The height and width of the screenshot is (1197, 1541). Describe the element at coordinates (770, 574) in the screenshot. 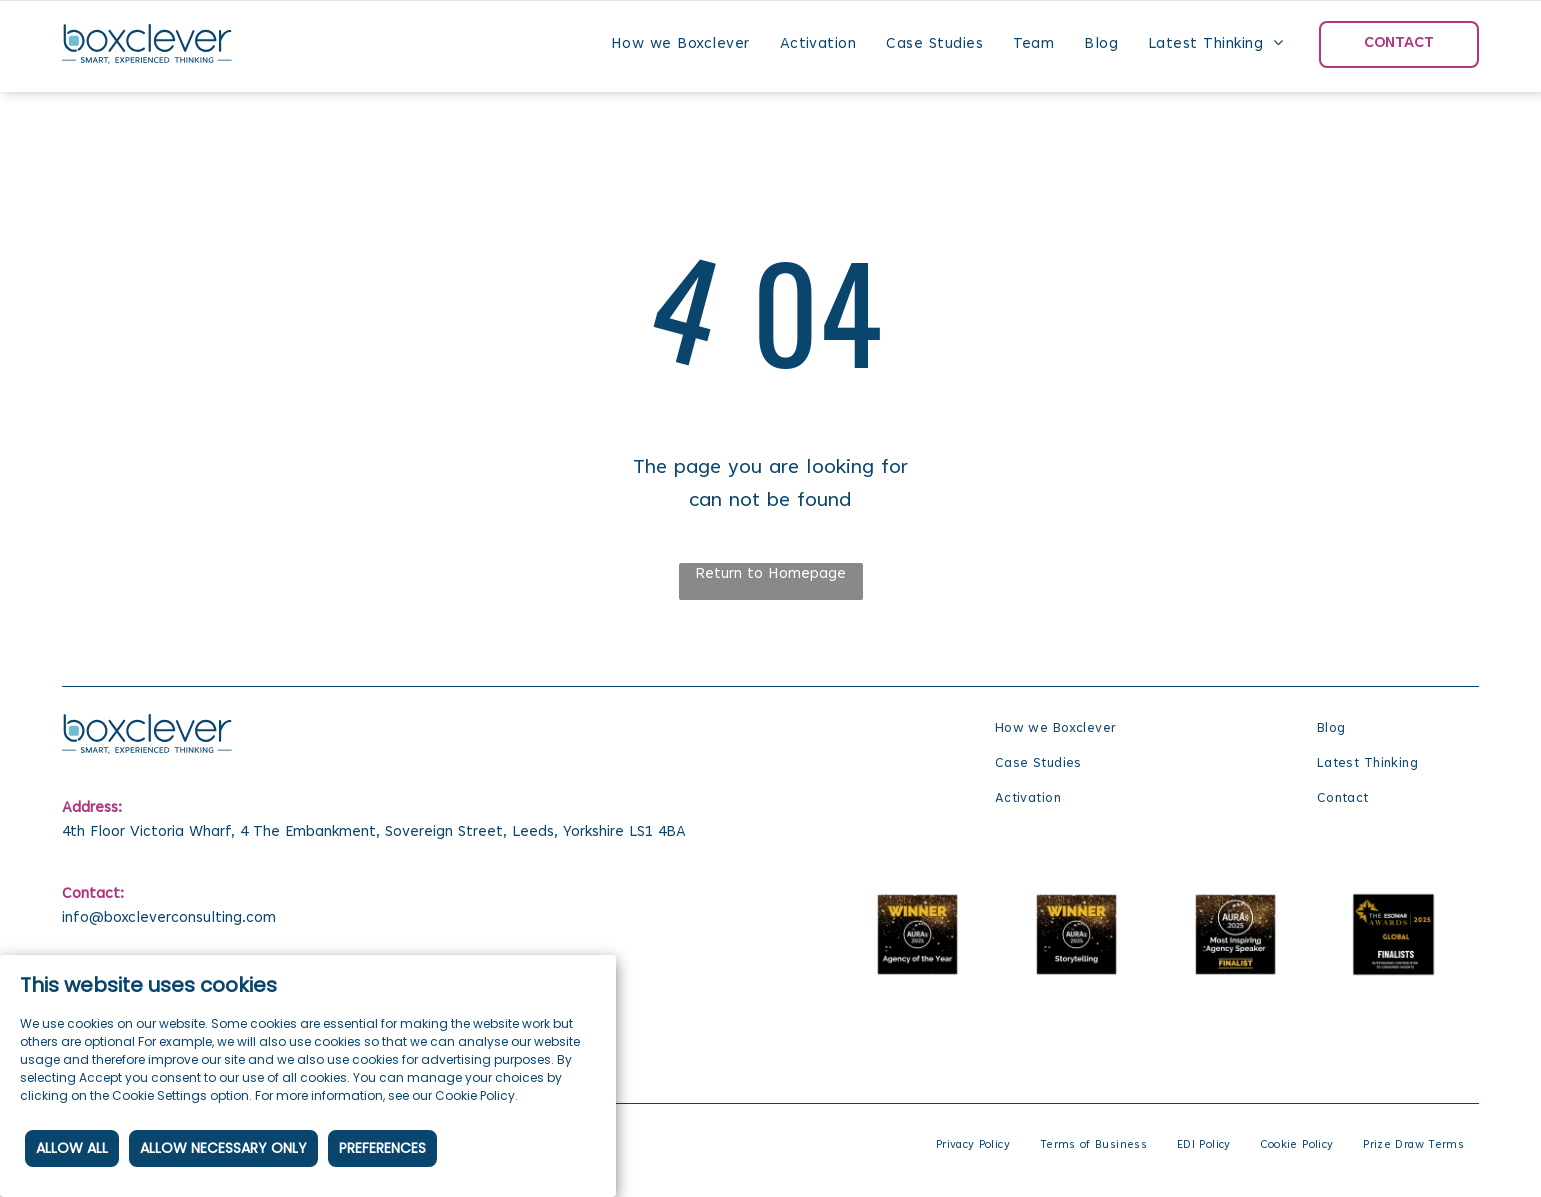

I see `Return to Homepage` at that location.